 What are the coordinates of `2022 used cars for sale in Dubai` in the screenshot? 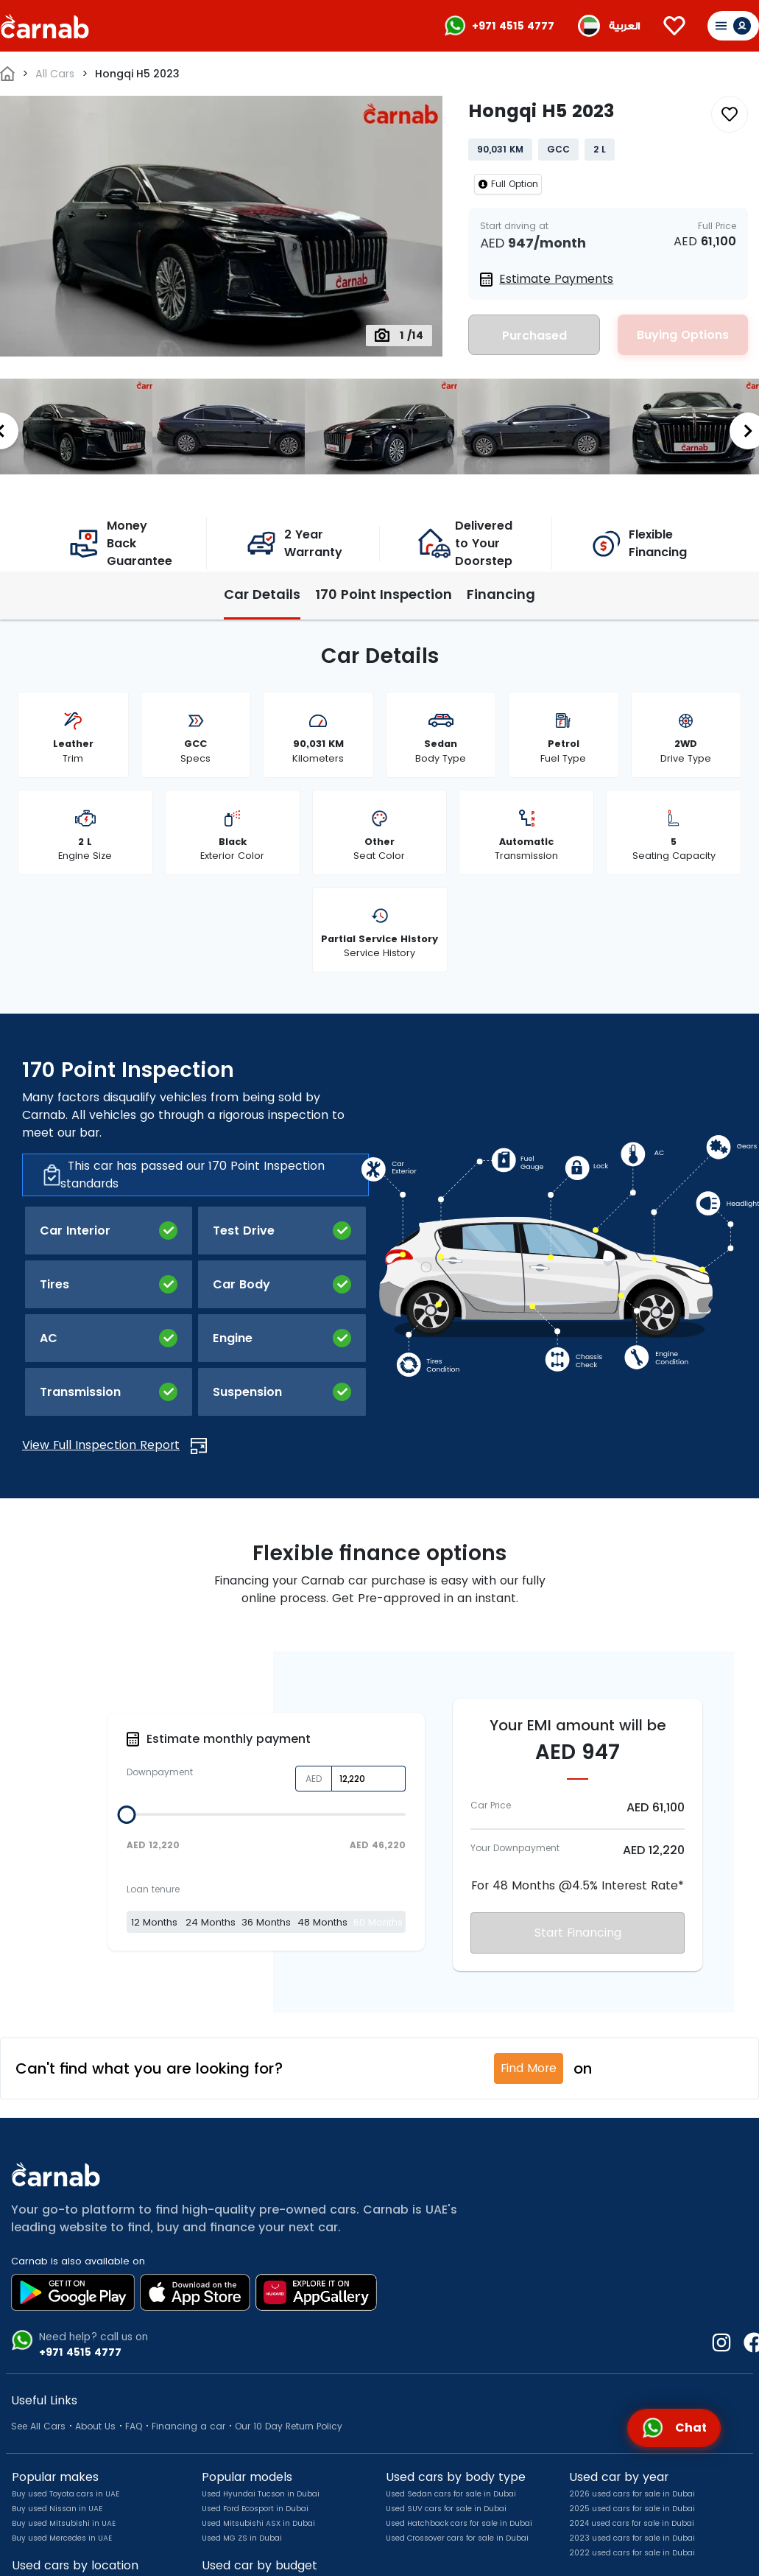 It's located at (632, 2552).